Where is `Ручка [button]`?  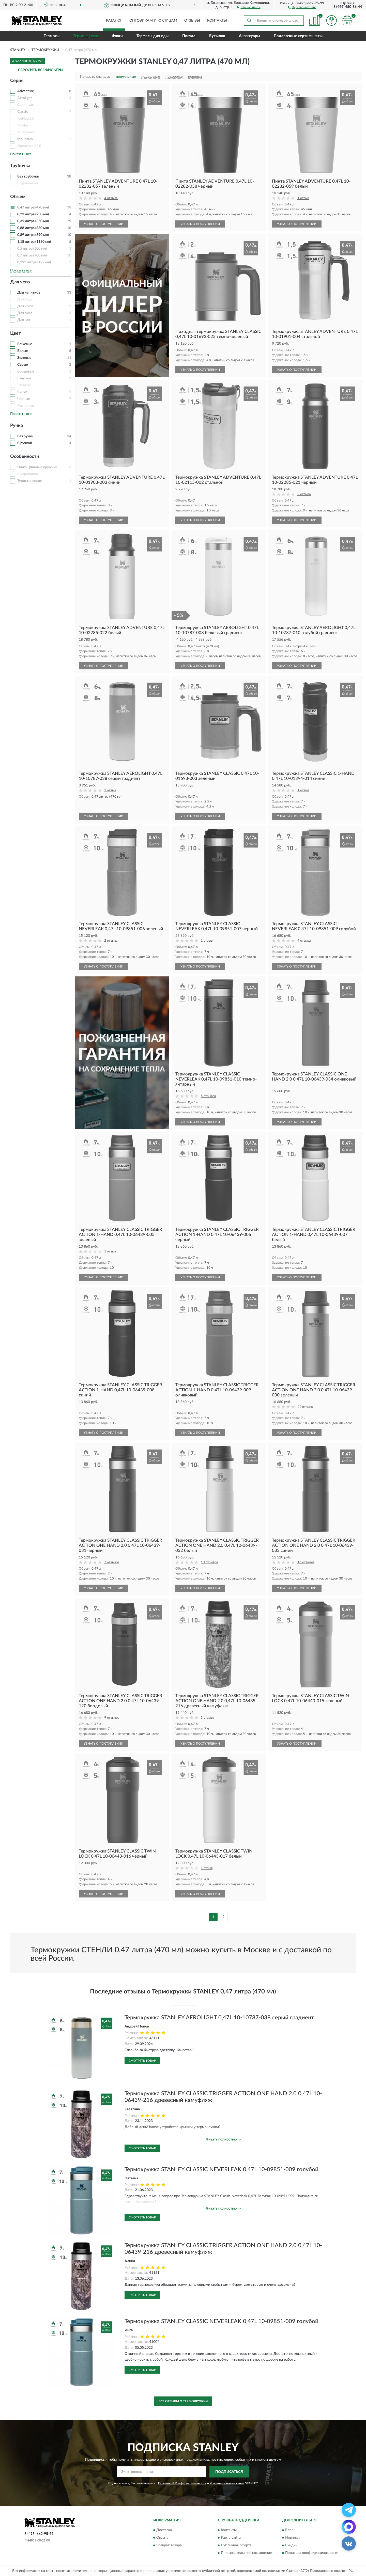 Ручка [button] is located at coordinates (16, 425).